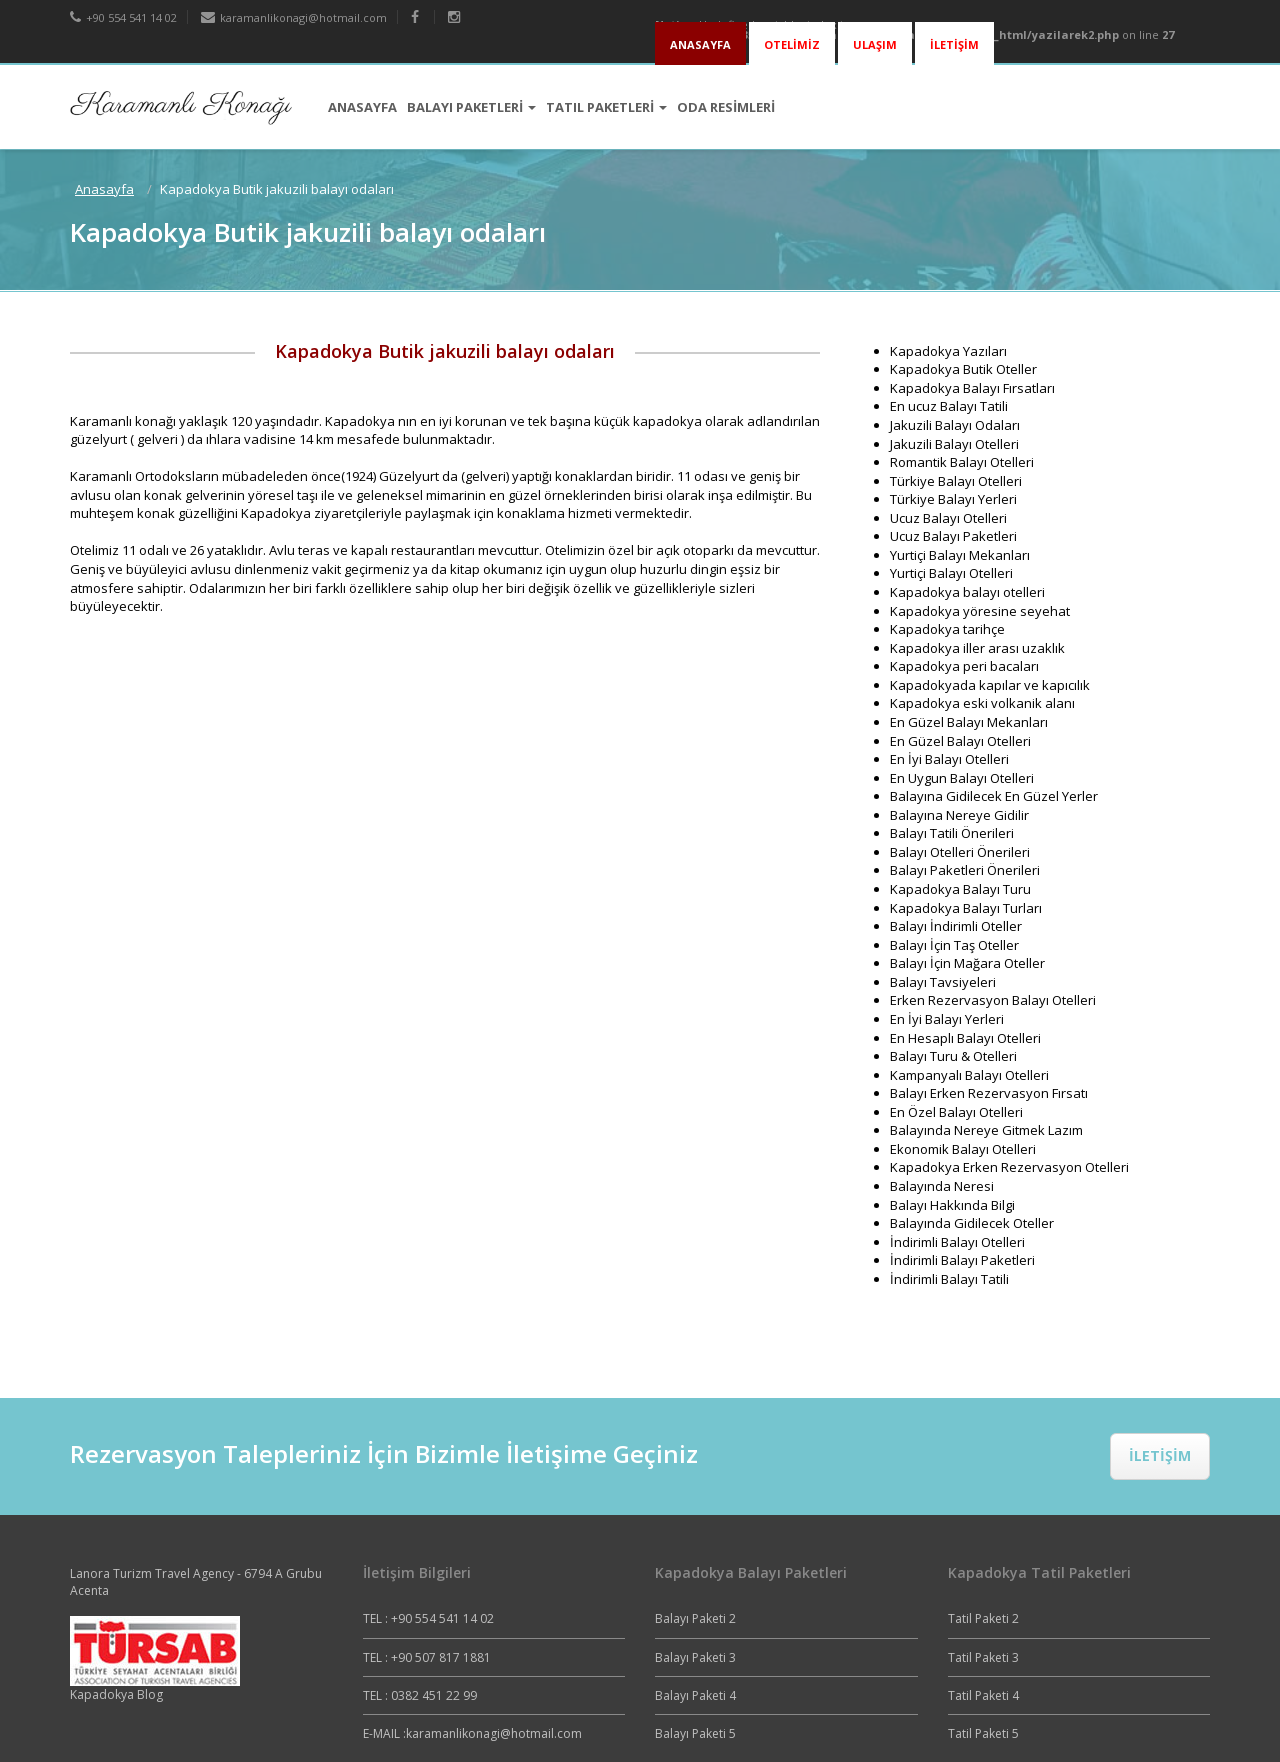 Image resolution: width=1280 pixels, height=1762 pixels. Describe the element at coordinates (956, 926) in the screenshot. I see `Balayı İndirimli Oteller` at that location.